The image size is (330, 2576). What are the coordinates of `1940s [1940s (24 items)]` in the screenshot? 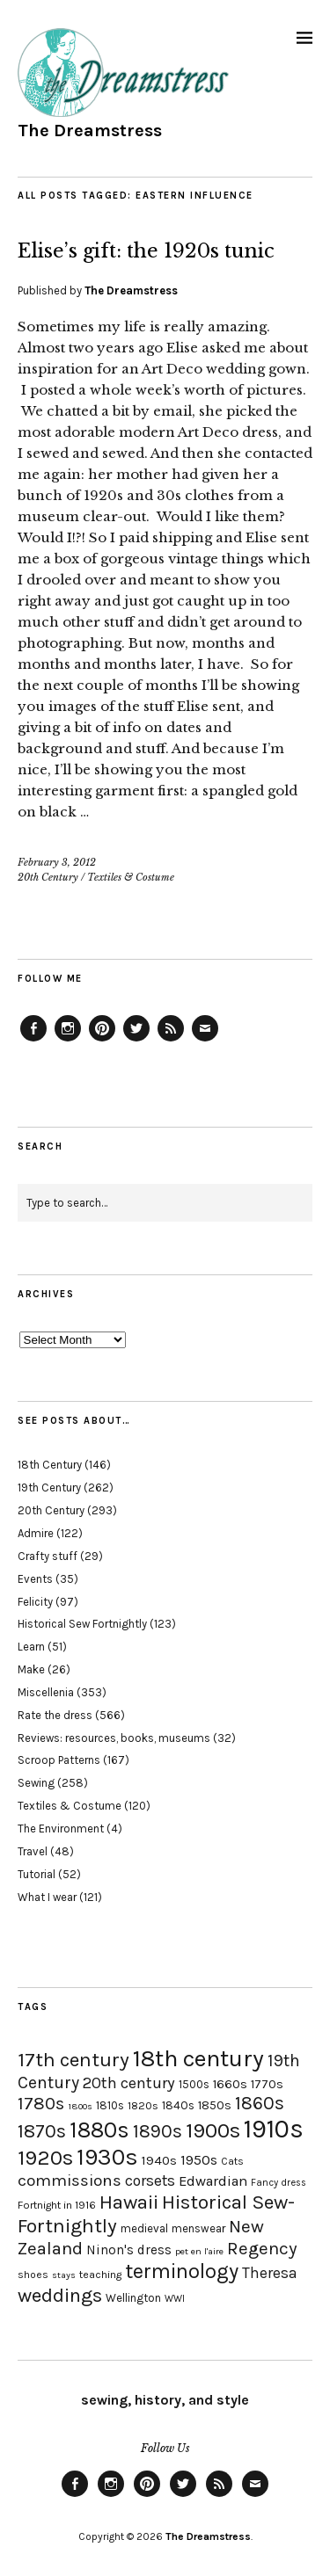 It's located at (159, 2160).